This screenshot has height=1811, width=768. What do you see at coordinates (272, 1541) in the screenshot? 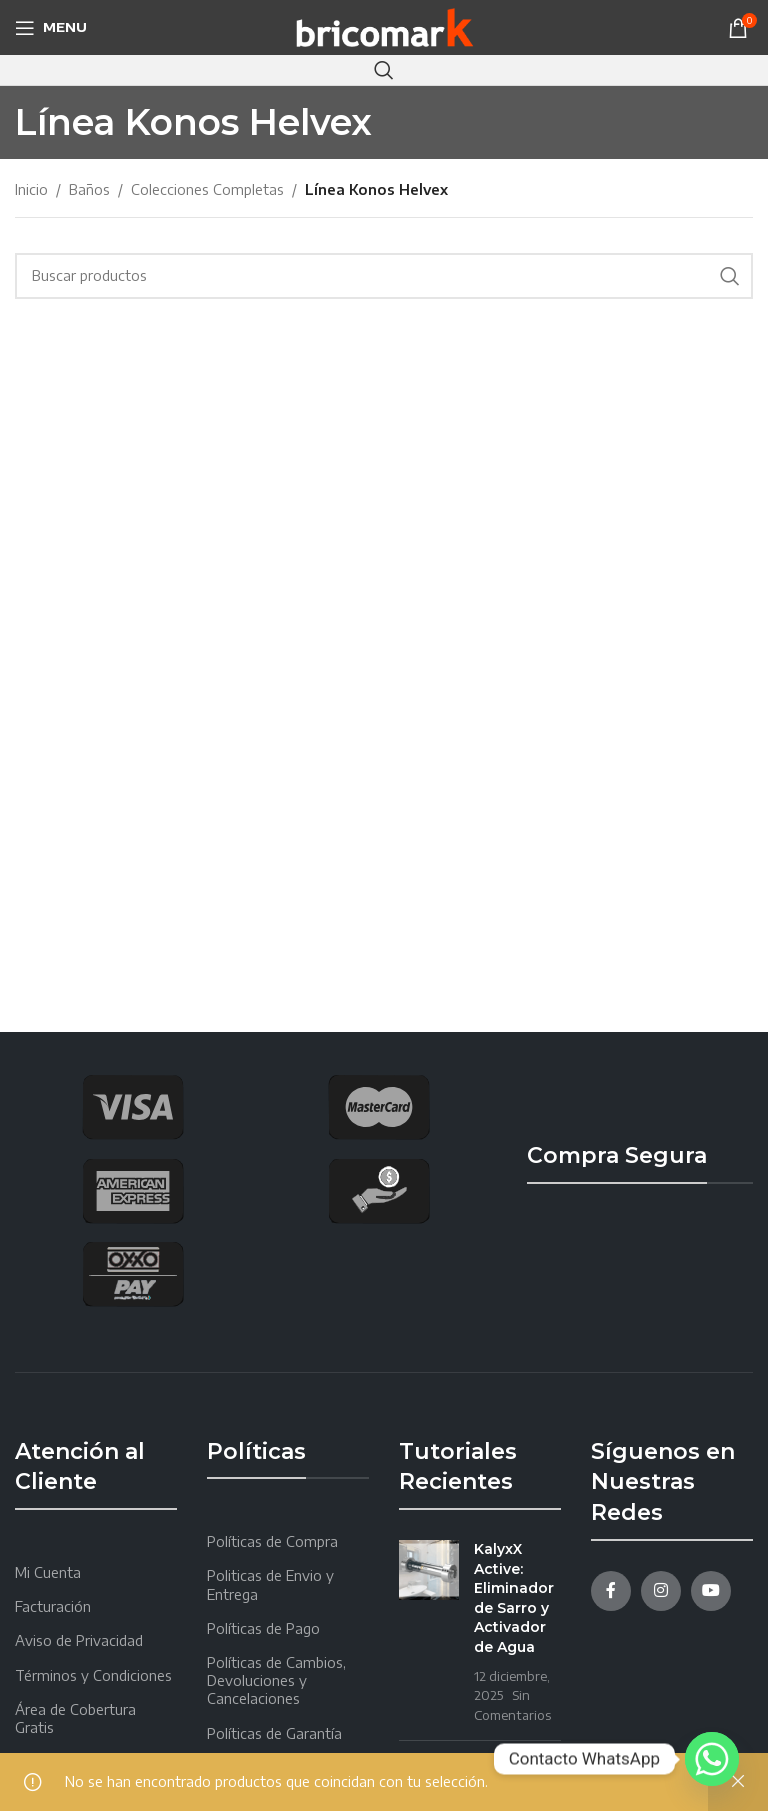
I see `Políticas de Compra` at bounding box center [272, 1541].